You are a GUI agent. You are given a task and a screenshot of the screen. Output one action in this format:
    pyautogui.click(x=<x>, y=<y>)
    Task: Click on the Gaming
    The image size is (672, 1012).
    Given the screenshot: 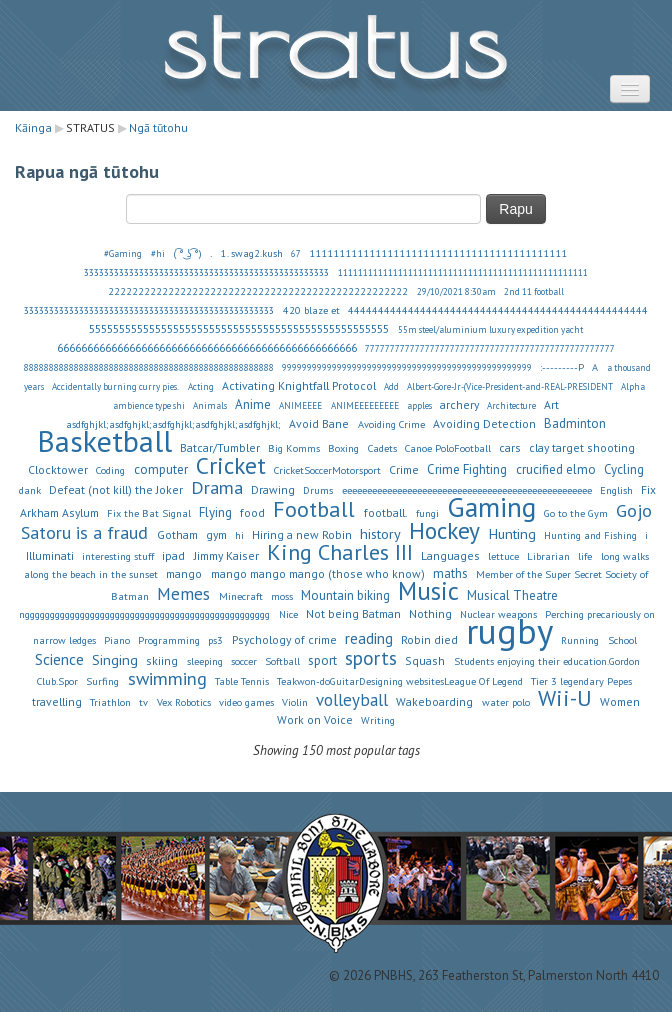 What is the action you would take?
    pyautogui.click(x=491, y=507)
    